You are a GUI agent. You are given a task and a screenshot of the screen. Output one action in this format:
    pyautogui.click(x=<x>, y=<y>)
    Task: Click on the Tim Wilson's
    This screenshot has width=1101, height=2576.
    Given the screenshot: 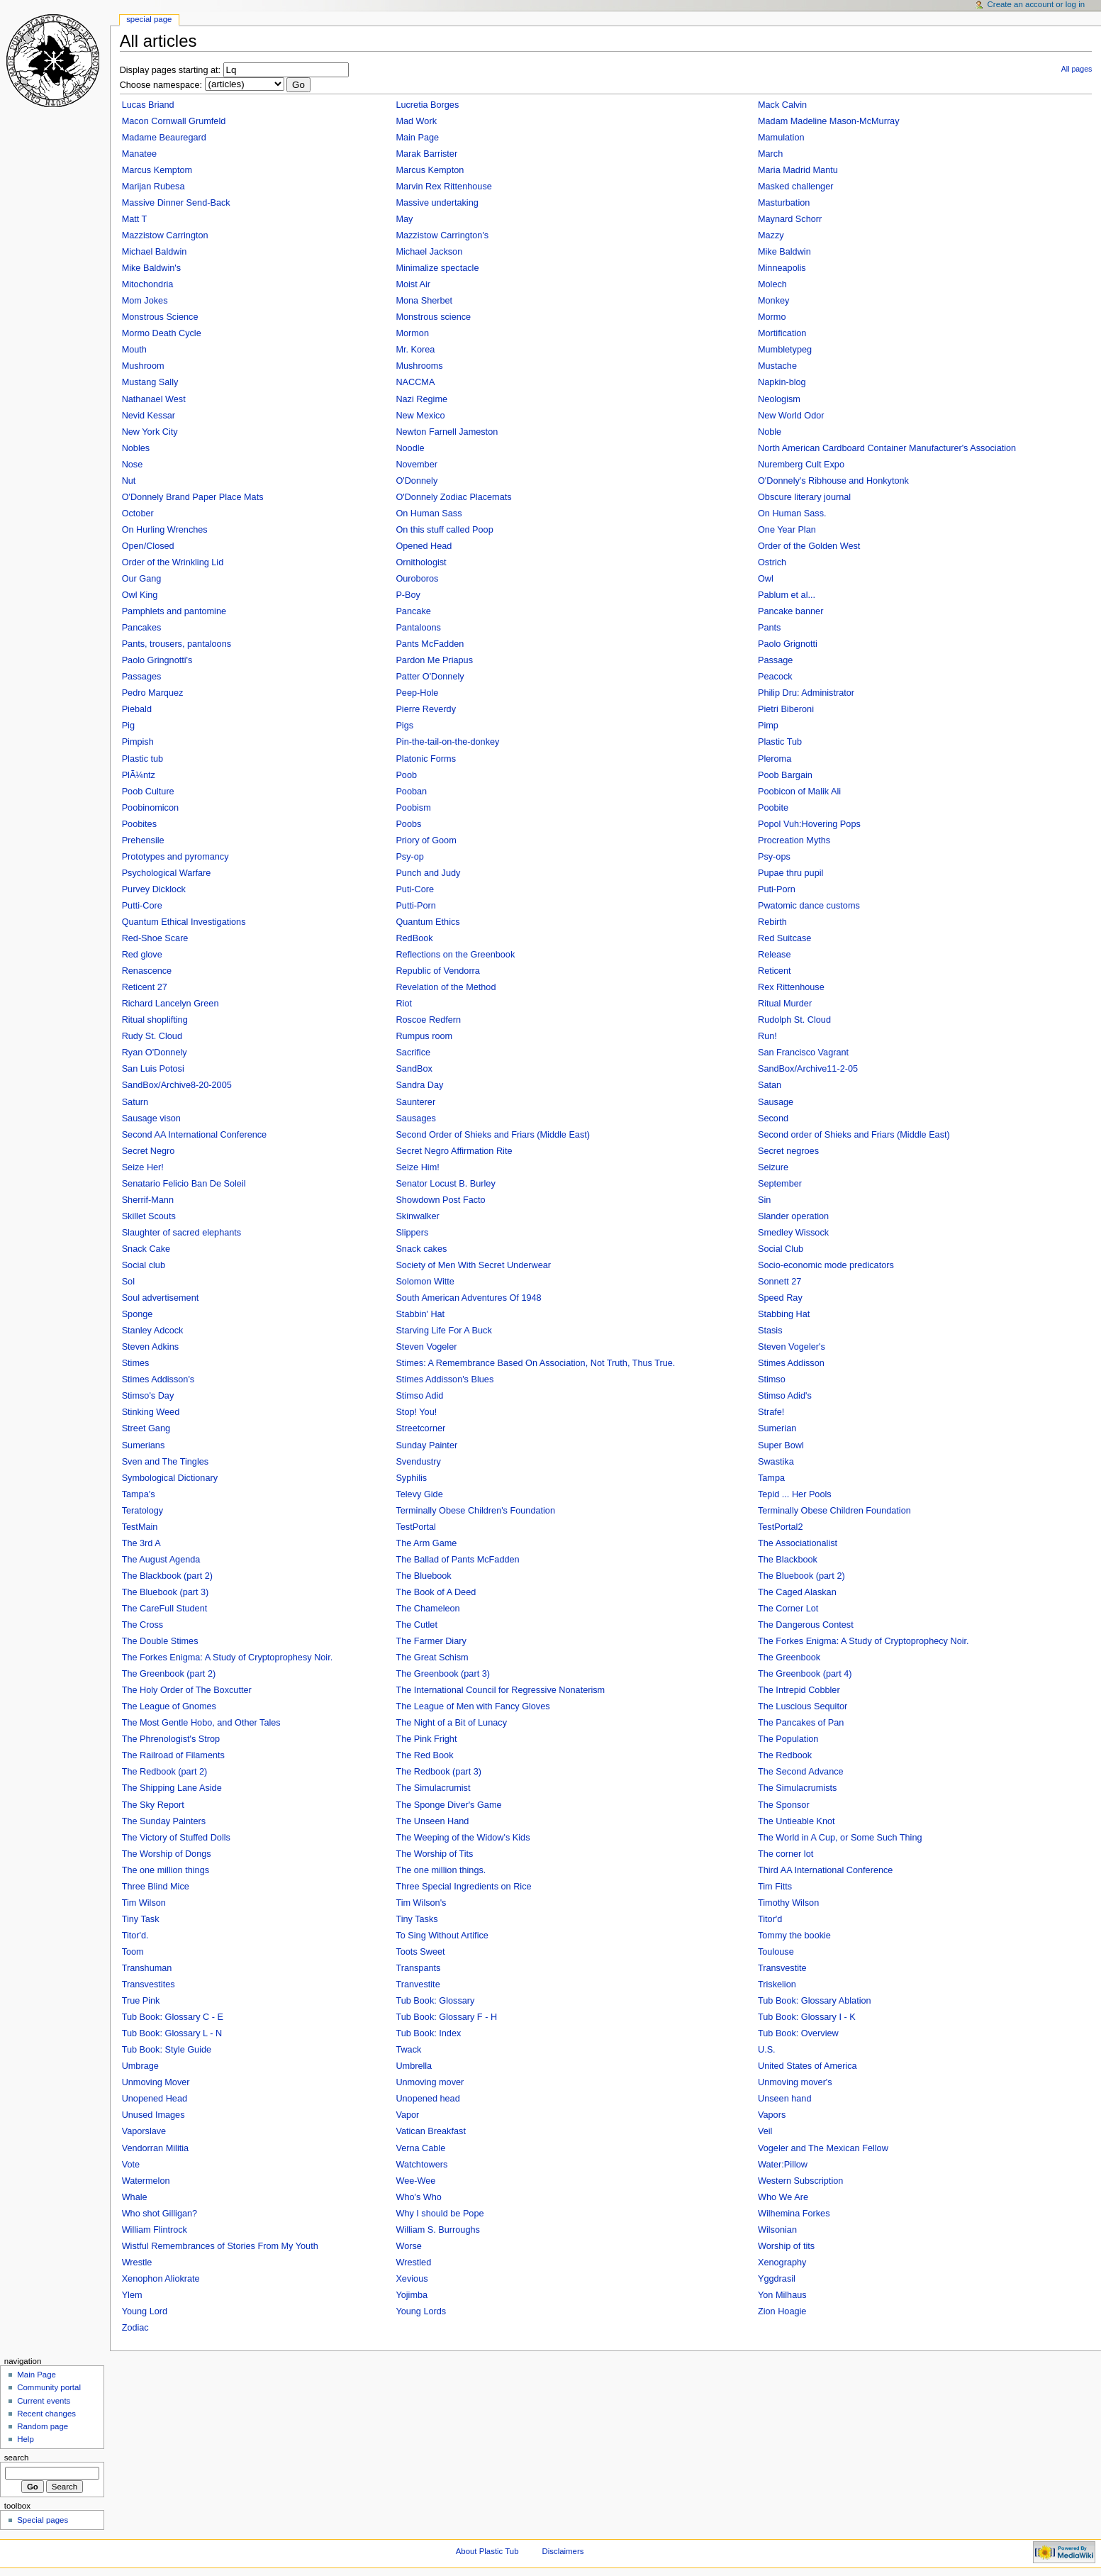 What is the action you would take?
    pyautogui.click(x=421, y=1903)
    